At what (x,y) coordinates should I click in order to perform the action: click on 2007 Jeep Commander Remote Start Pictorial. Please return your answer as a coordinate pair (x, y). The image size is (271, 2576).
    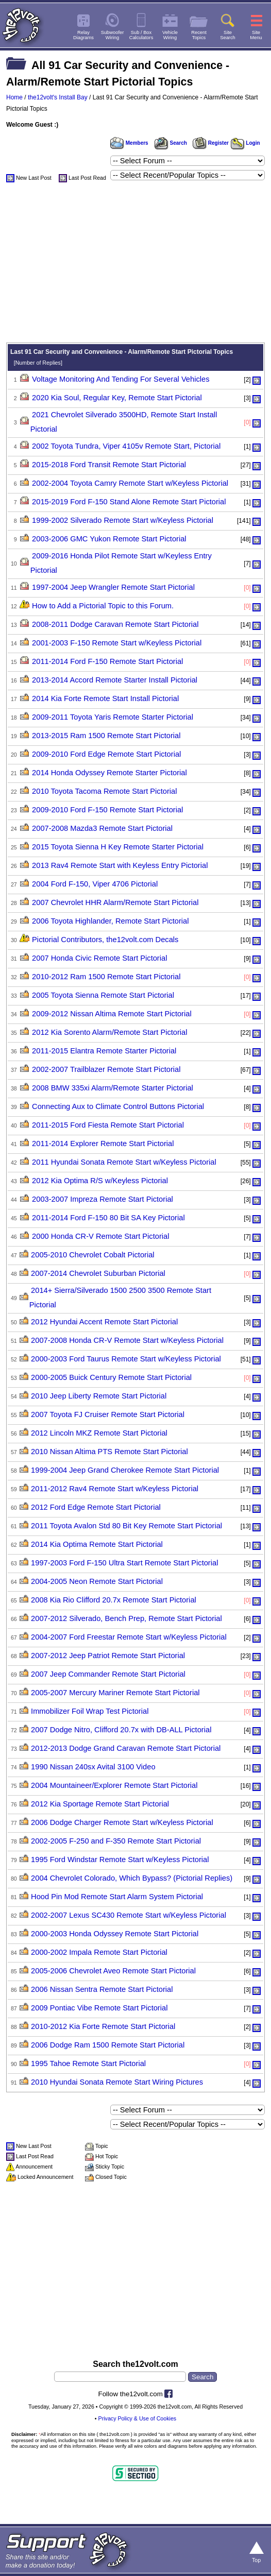
    Looking at the image, I should click on (108, 1674).